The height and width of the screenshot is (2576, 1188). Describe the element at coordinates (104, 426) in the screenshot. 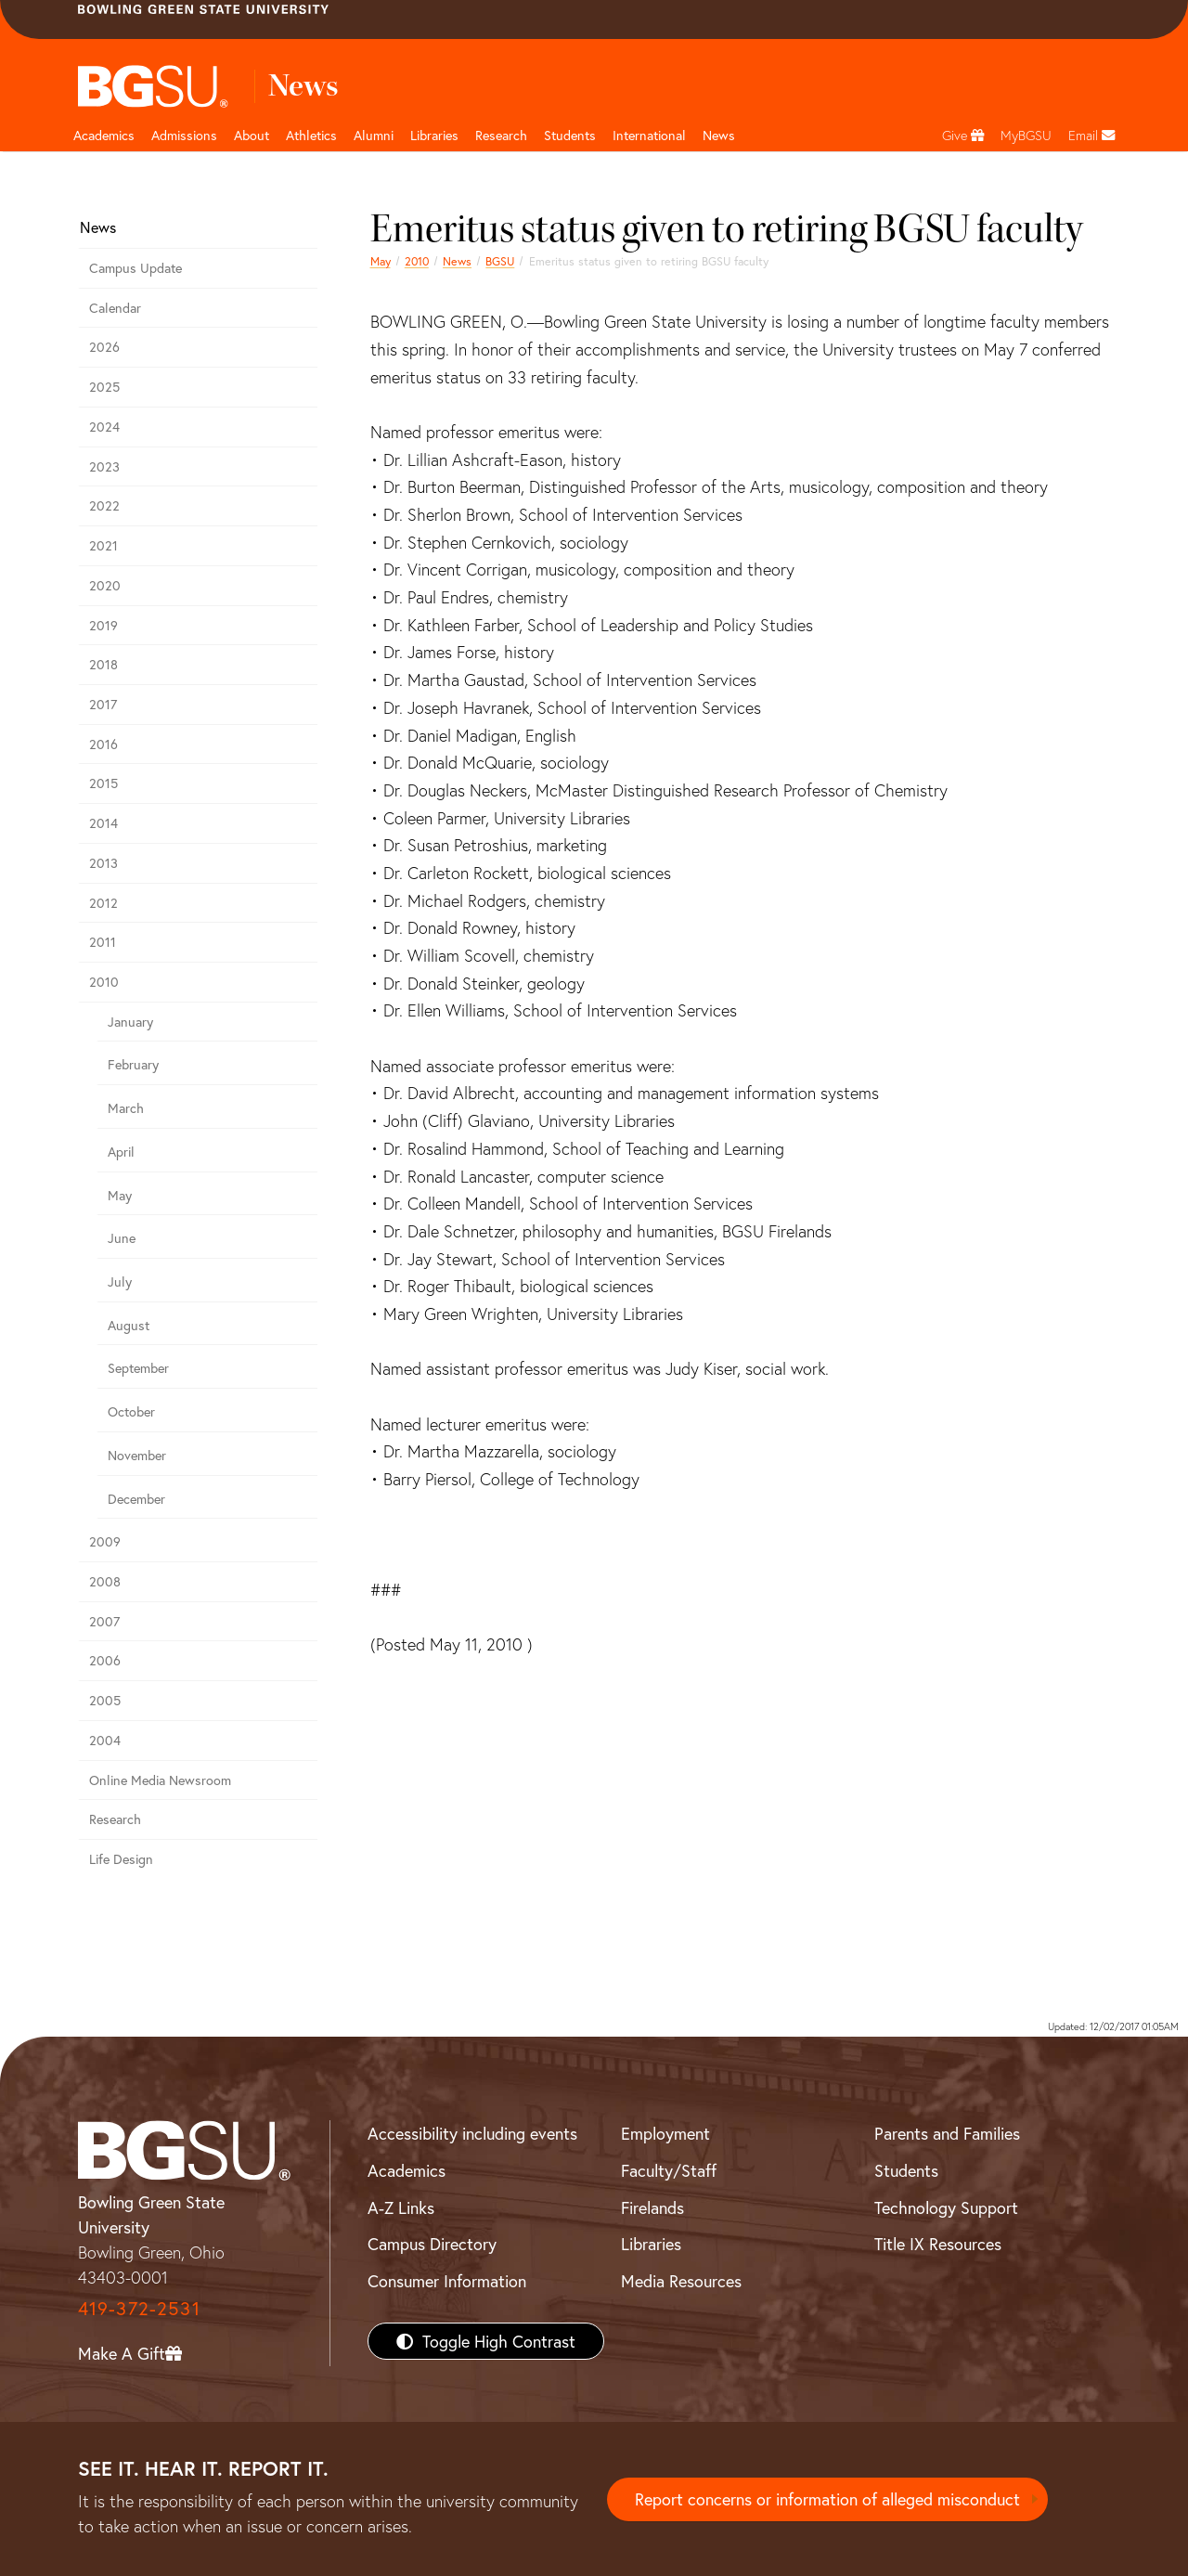

I see `2024` at that location.